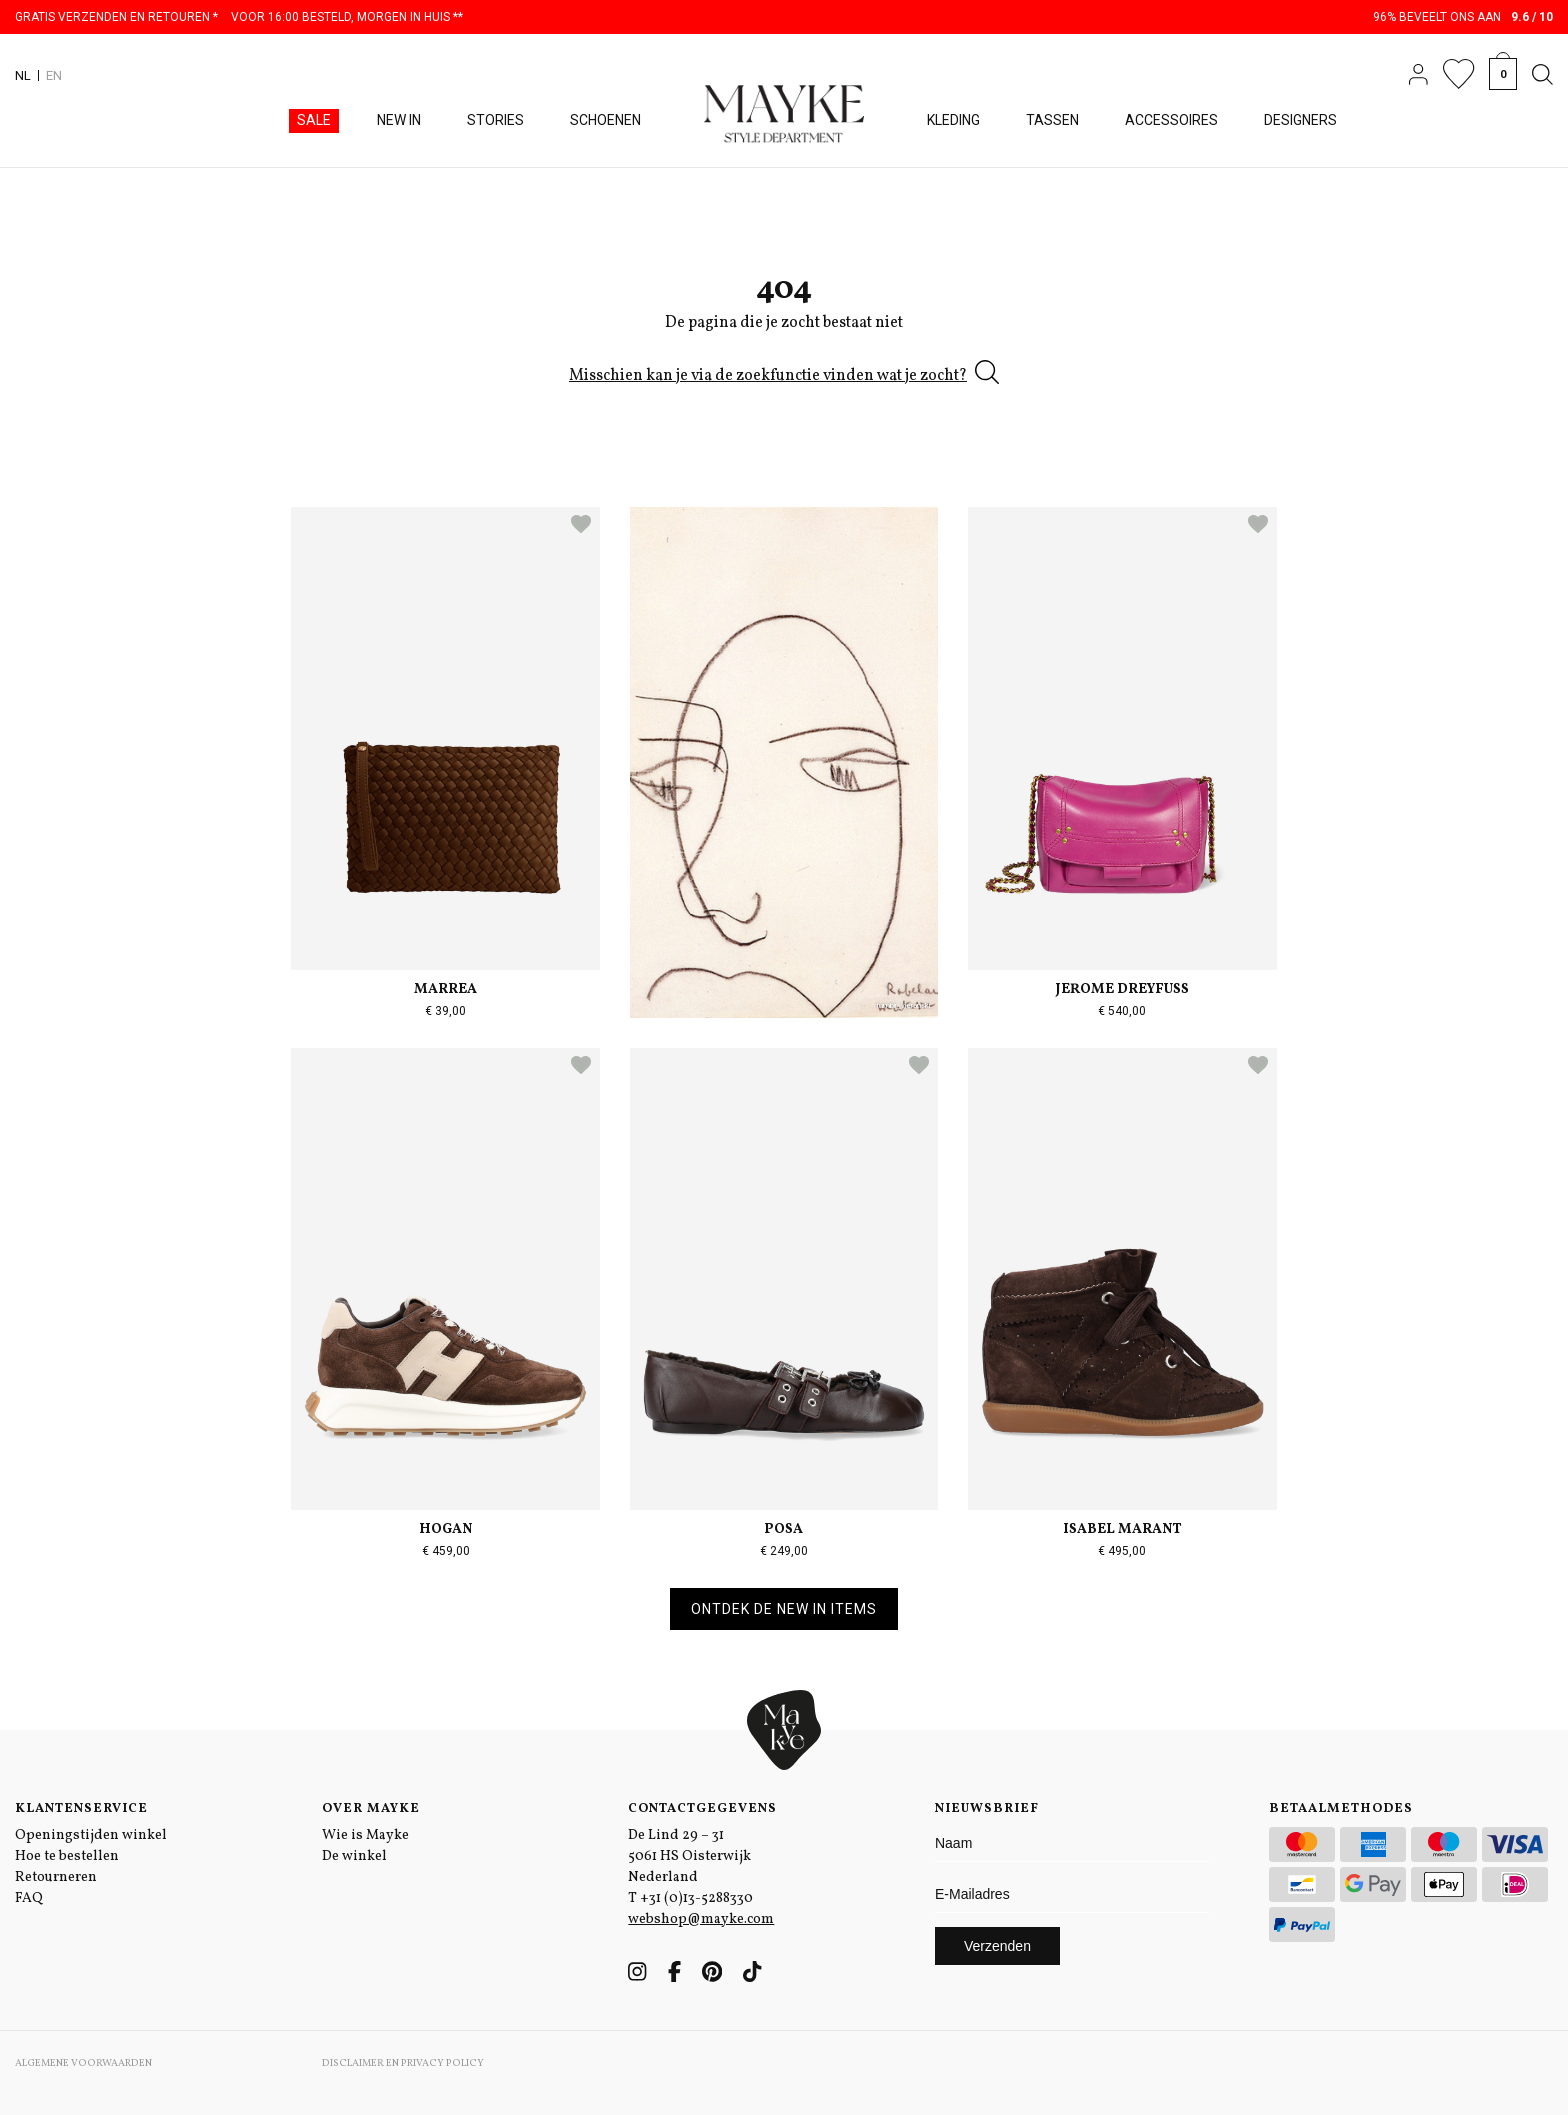  I want to click on +31 (0)13-5288330, so click(696, 1898).